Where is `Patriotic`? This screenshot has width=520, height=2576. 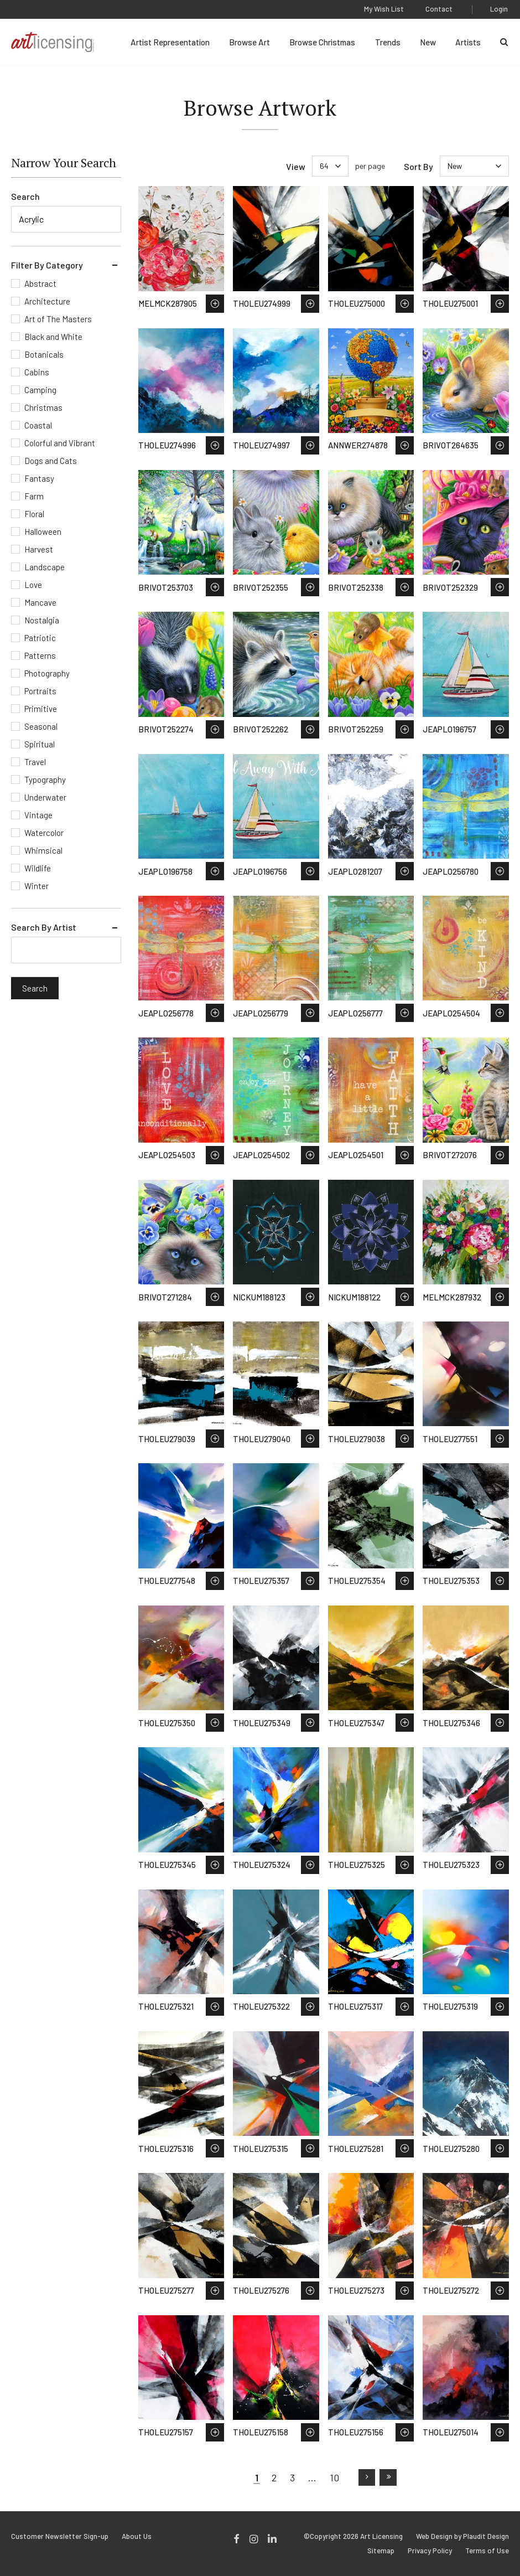 Patriotic is located at coordinates (40, 638).